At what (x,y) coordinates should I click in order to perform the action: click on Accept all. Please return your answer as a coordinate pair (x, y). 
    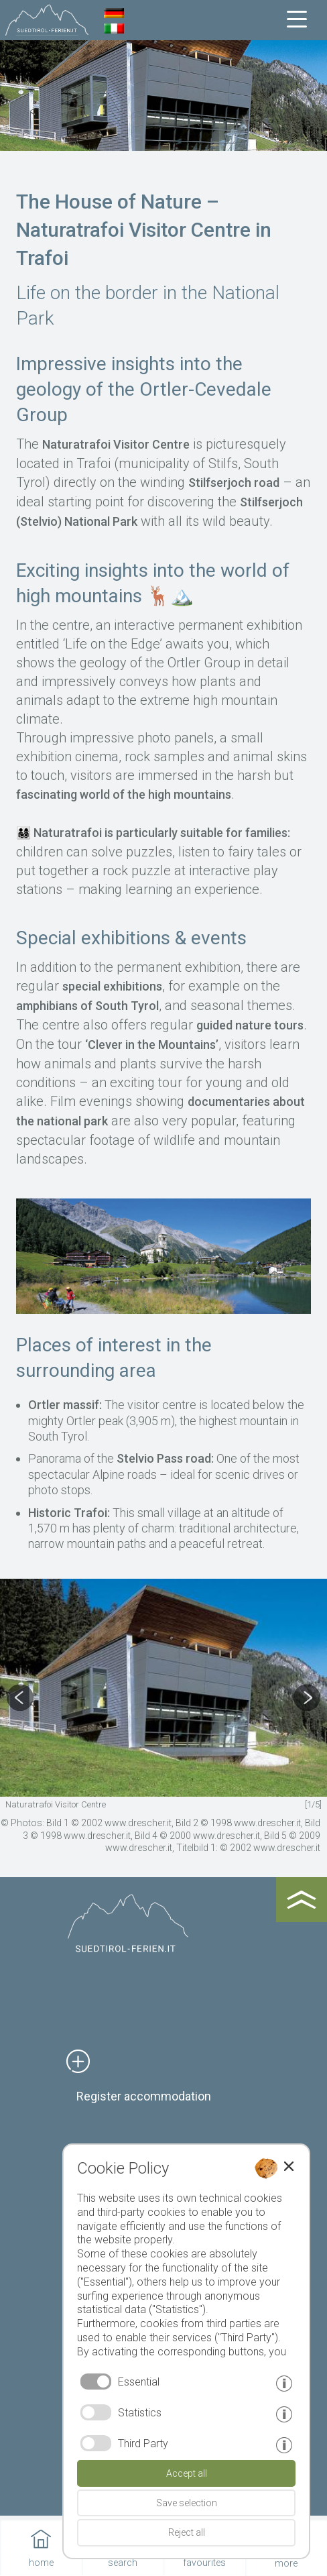
    Looking at the image, I should click on (186, 2473).